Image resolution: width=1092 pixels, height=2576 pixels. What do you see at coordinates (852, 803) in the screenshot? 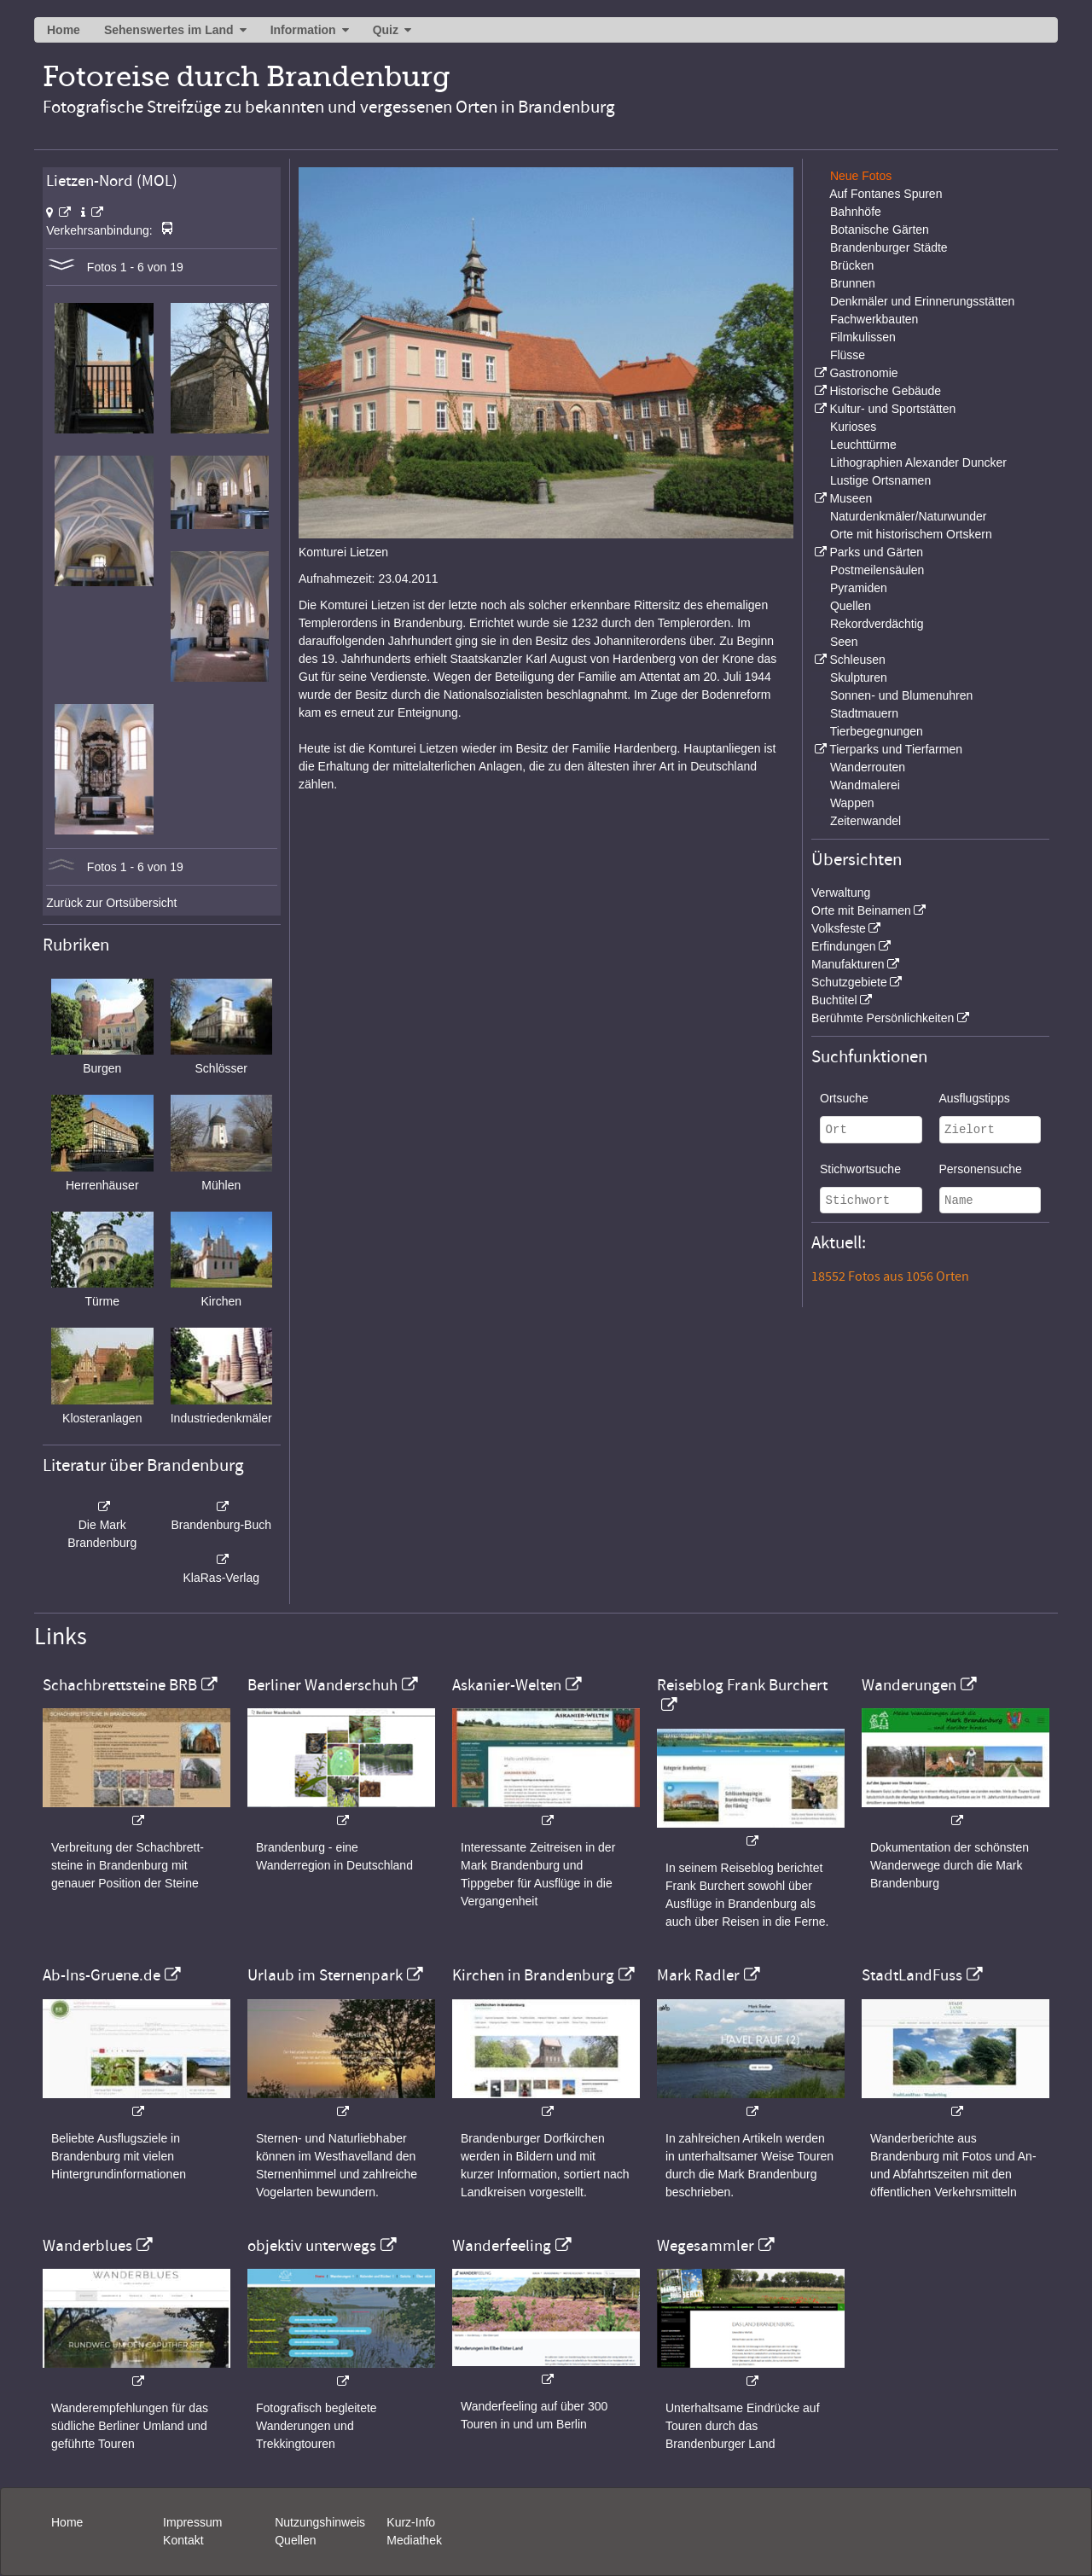
I see `Wappen` at bounding box center [852, 803].